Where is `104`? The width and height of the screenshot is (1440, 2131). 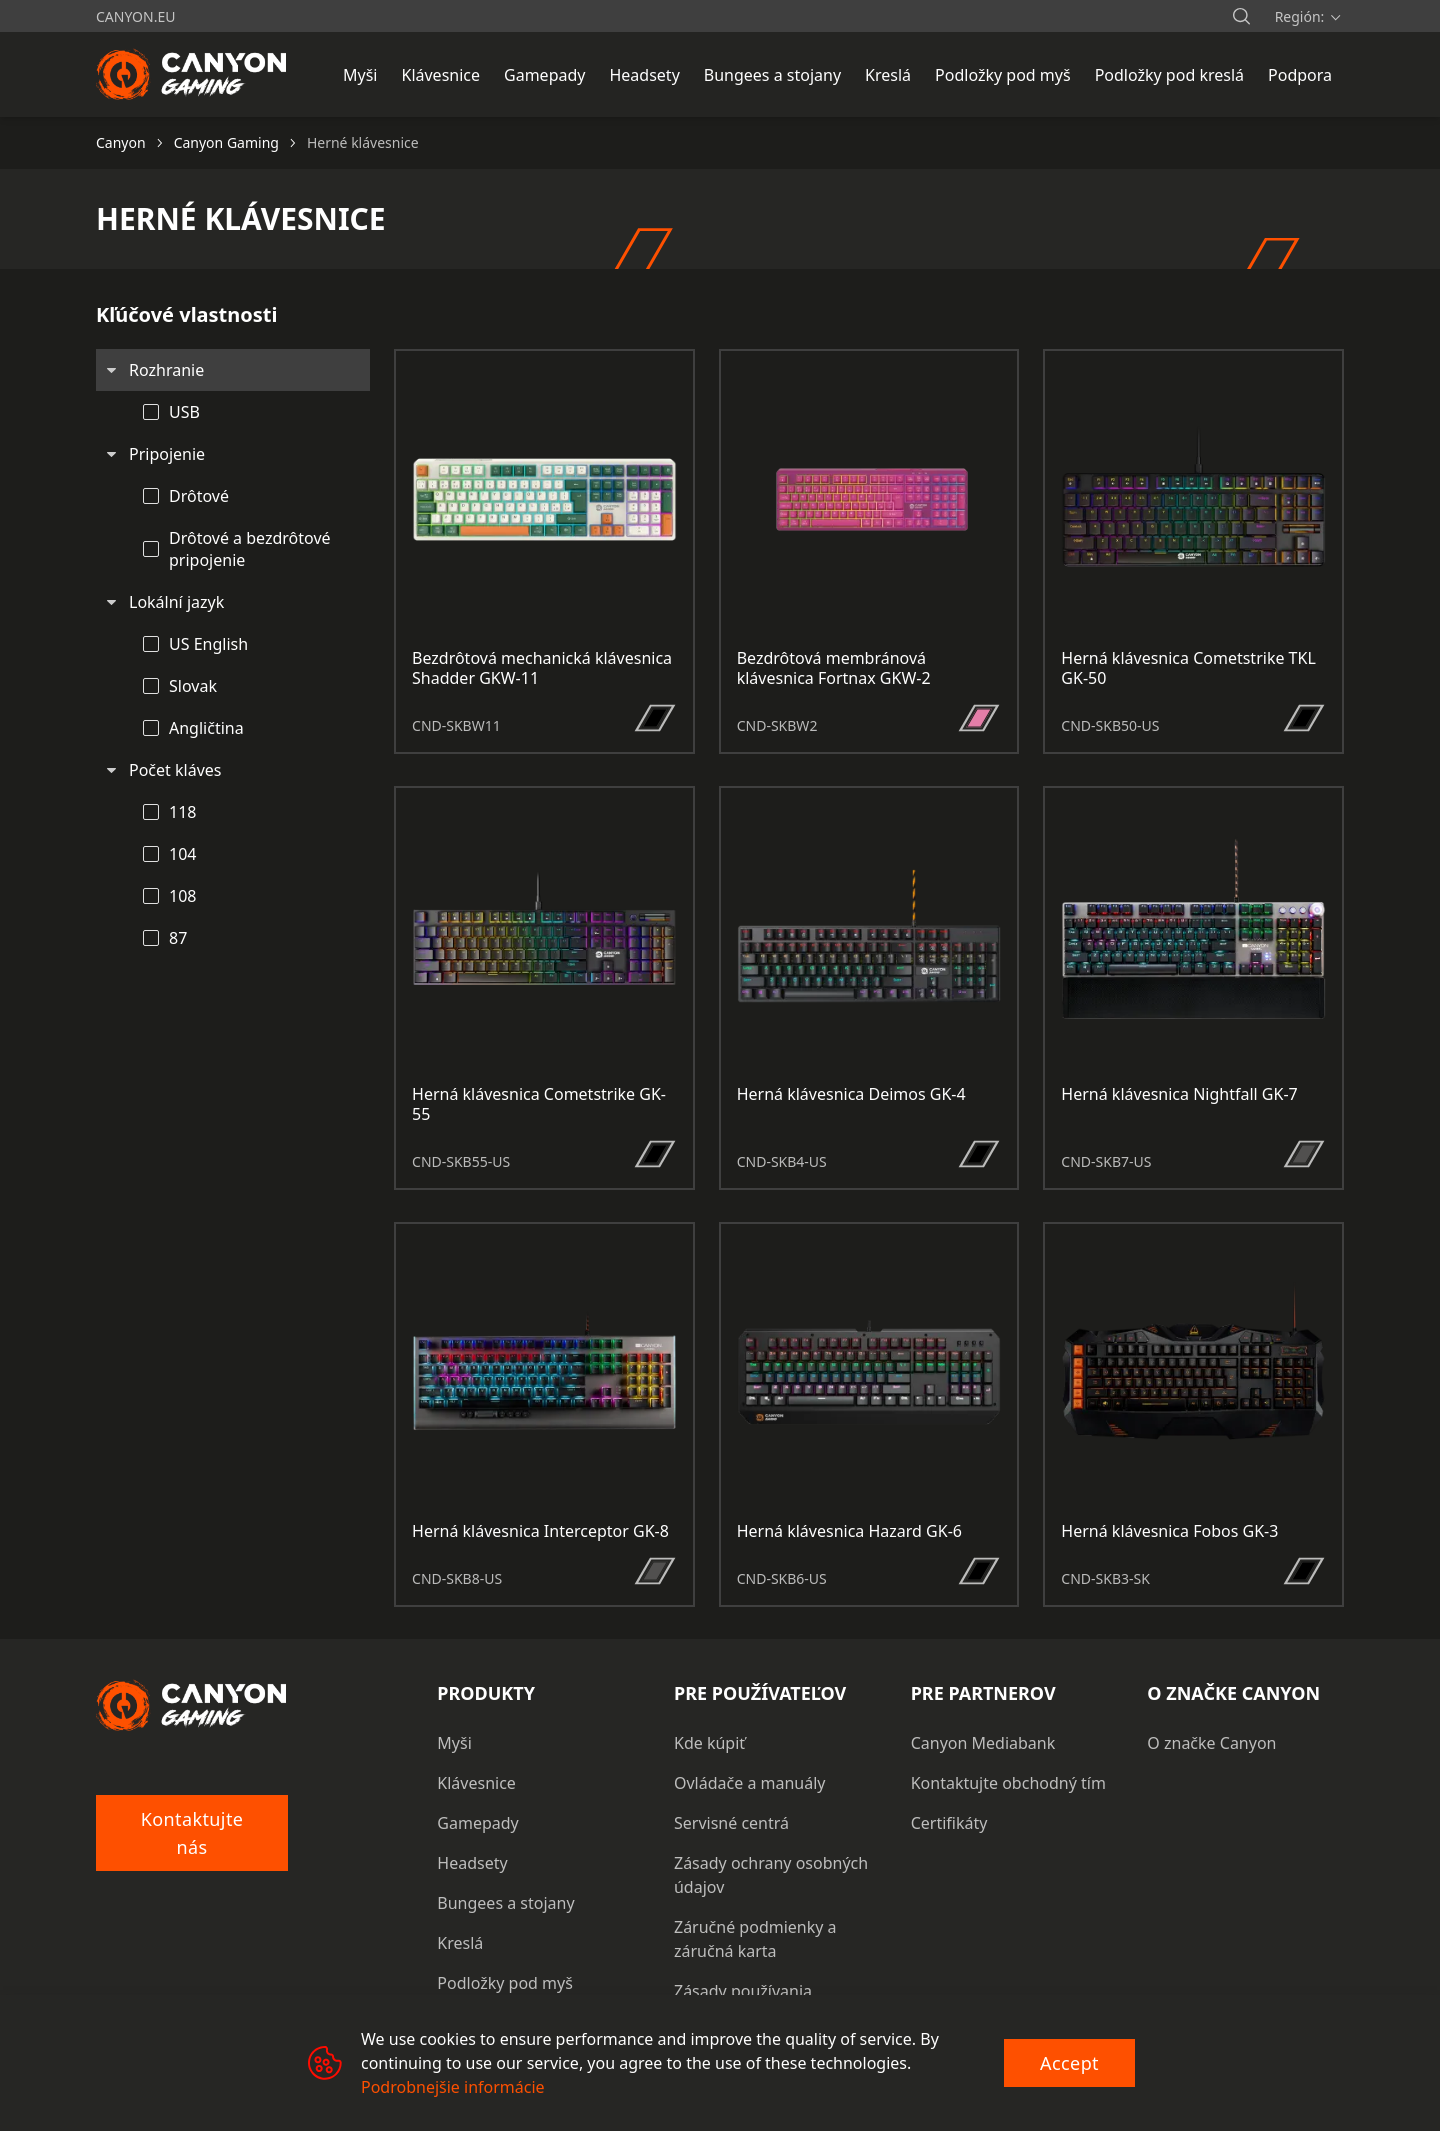
104 is located at coordinates (182, 854).